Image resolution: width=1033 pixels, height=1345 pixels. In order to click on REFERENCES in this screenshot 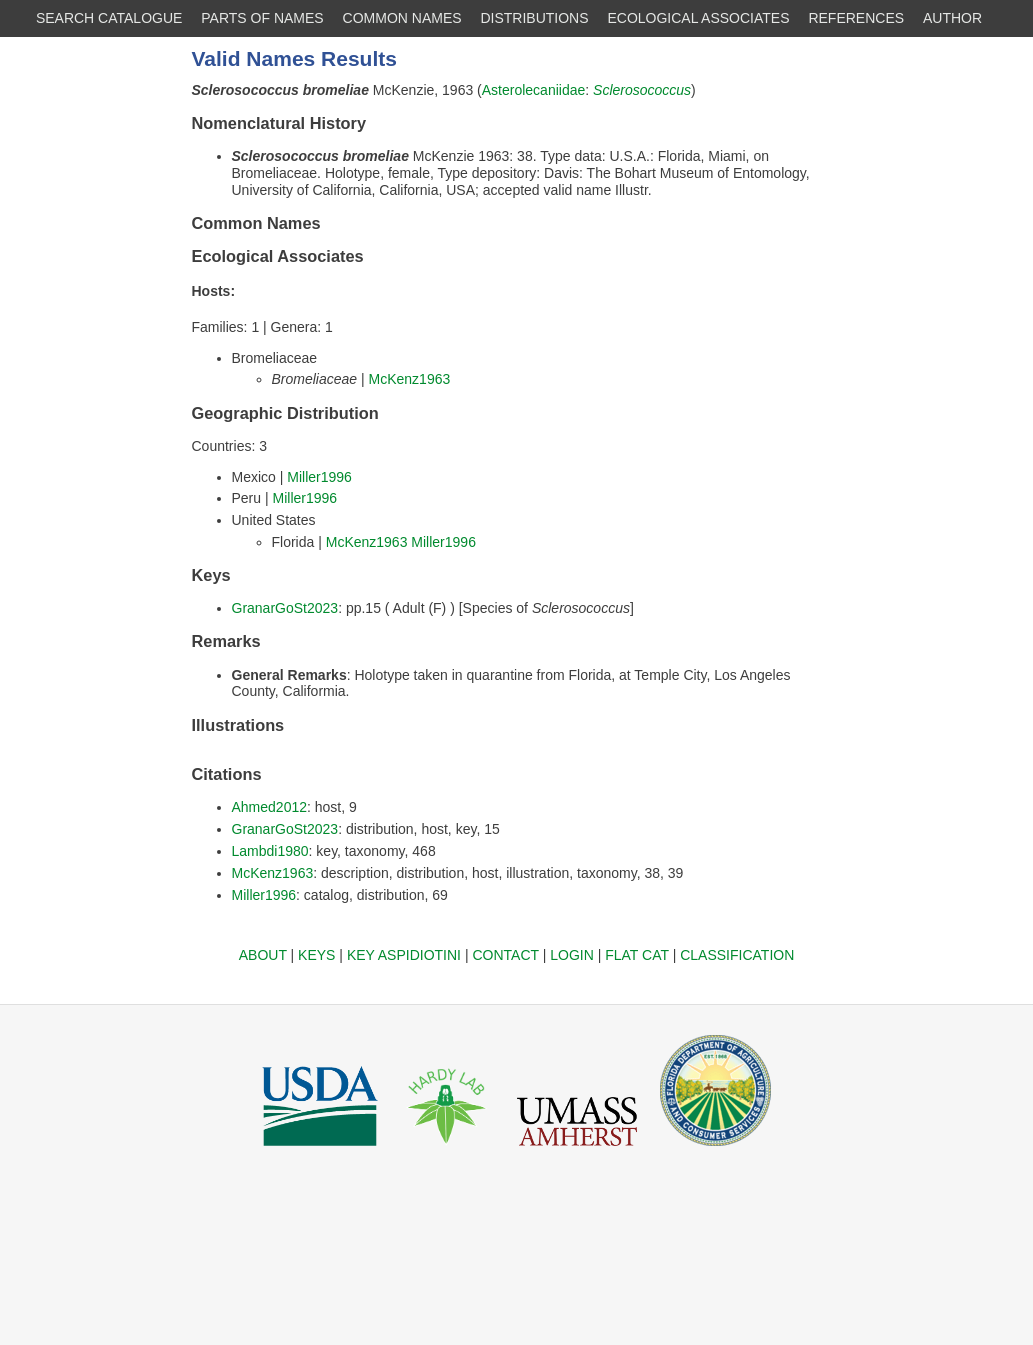, I will do `click(856, 18)`.